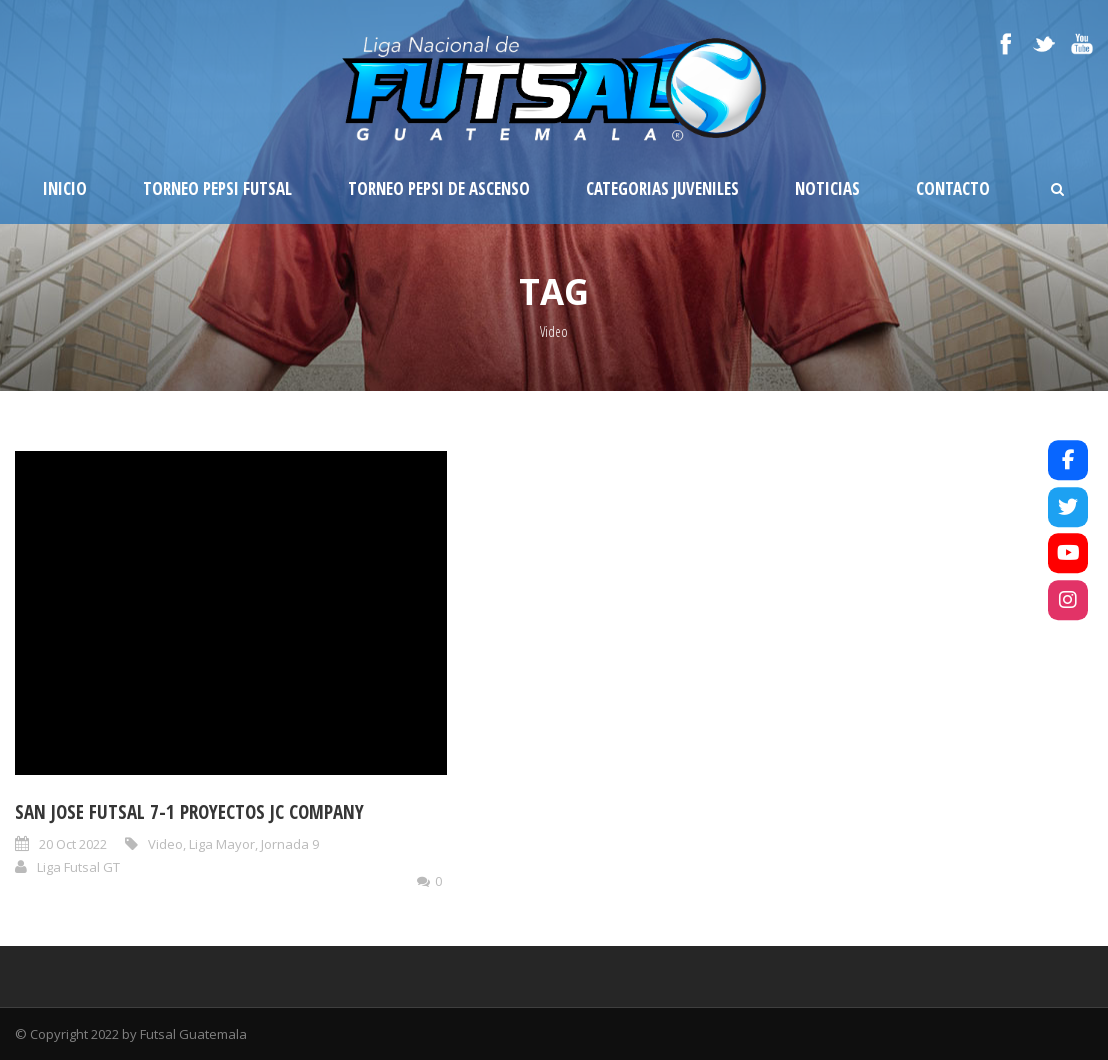  Describe the element at coordinates (953, 188) in the screenshot. I see `Contacto` at that location.